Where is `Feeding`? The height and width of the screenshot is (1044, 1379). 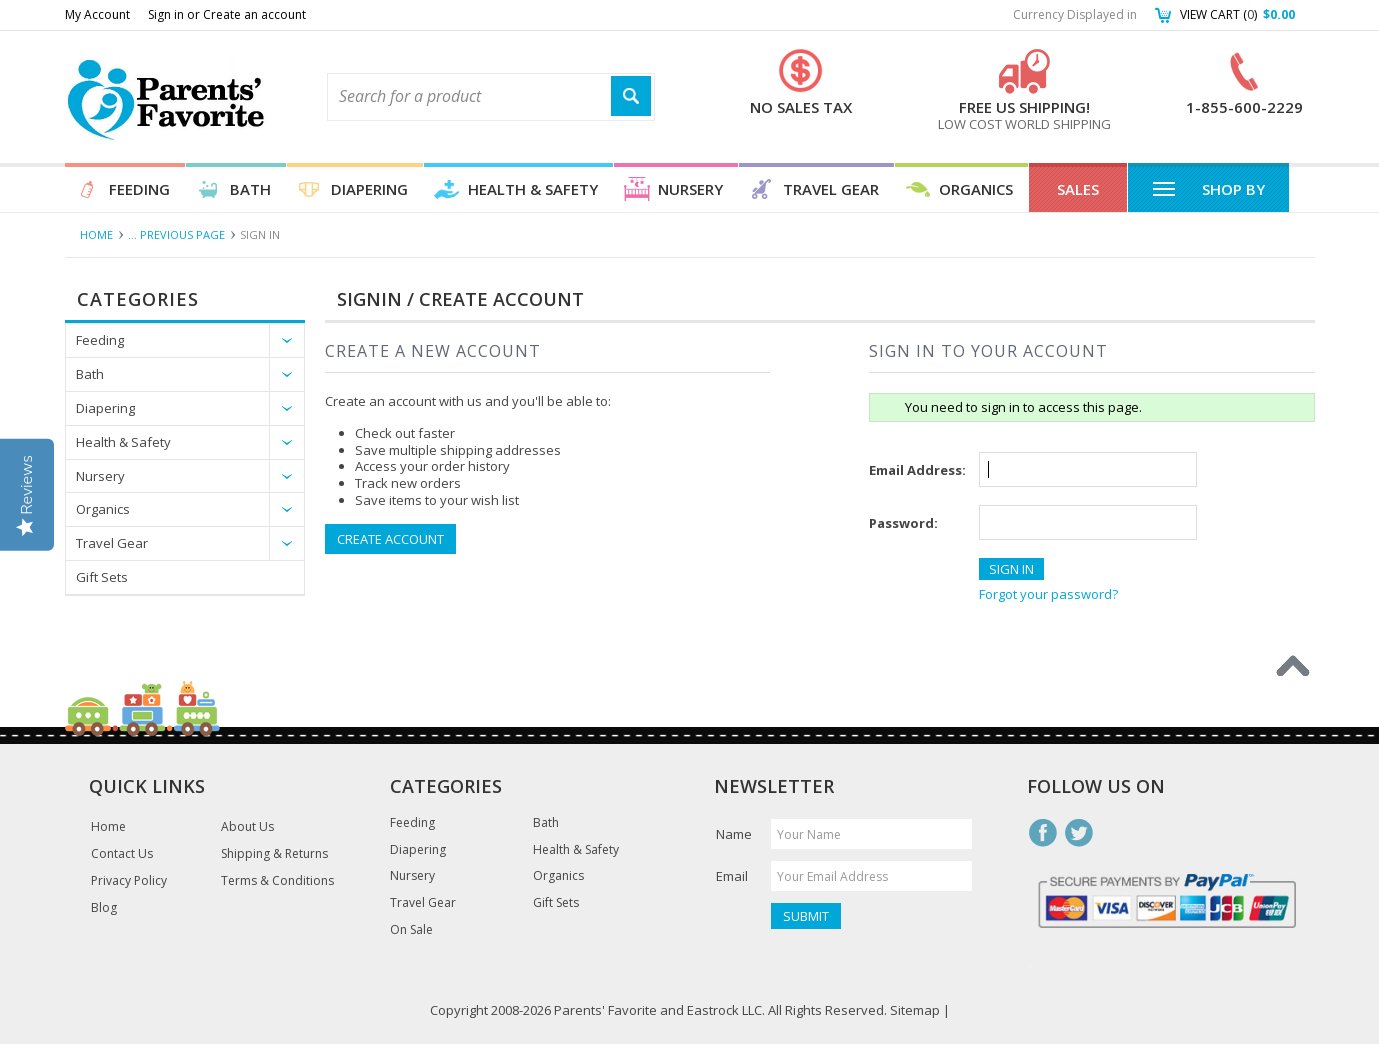 Feeding is located at coordinates (139, 189).